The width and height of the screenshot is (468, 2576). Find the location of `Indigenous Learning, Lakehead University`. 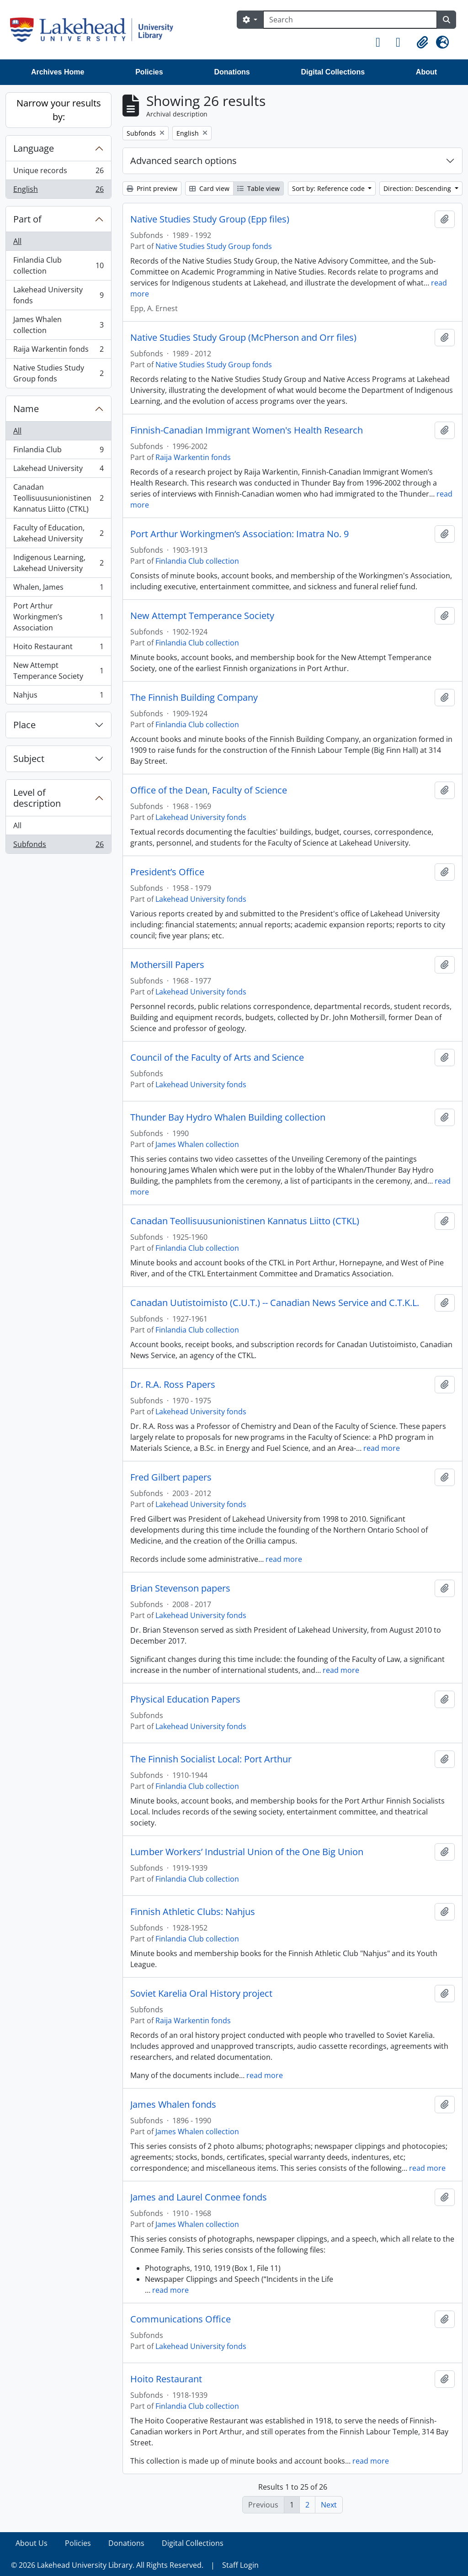

Indigenous Learning, Lakehead University is located at coordinates (58, 562).